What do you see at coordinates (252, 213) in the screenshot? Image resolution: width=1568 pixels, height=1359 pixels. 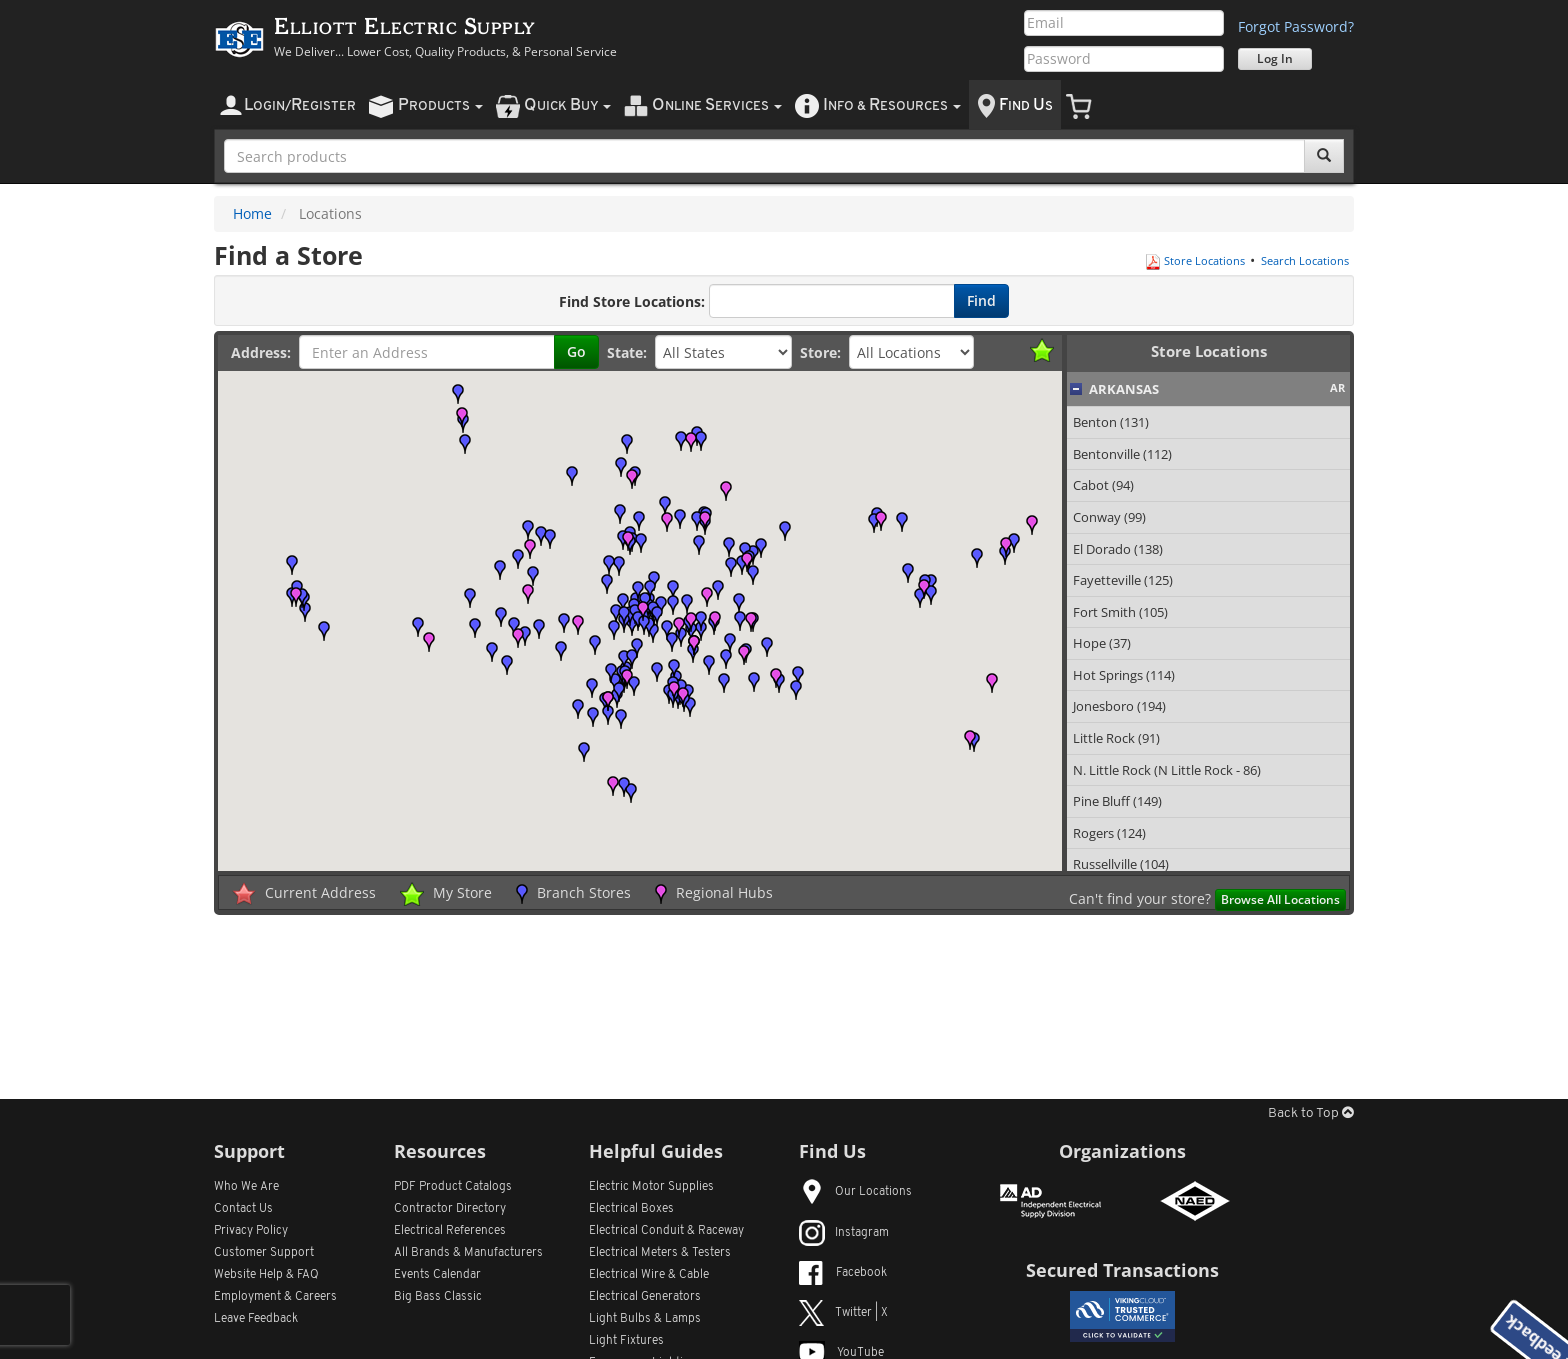 I see `Home` at bounding box center [252, 213].